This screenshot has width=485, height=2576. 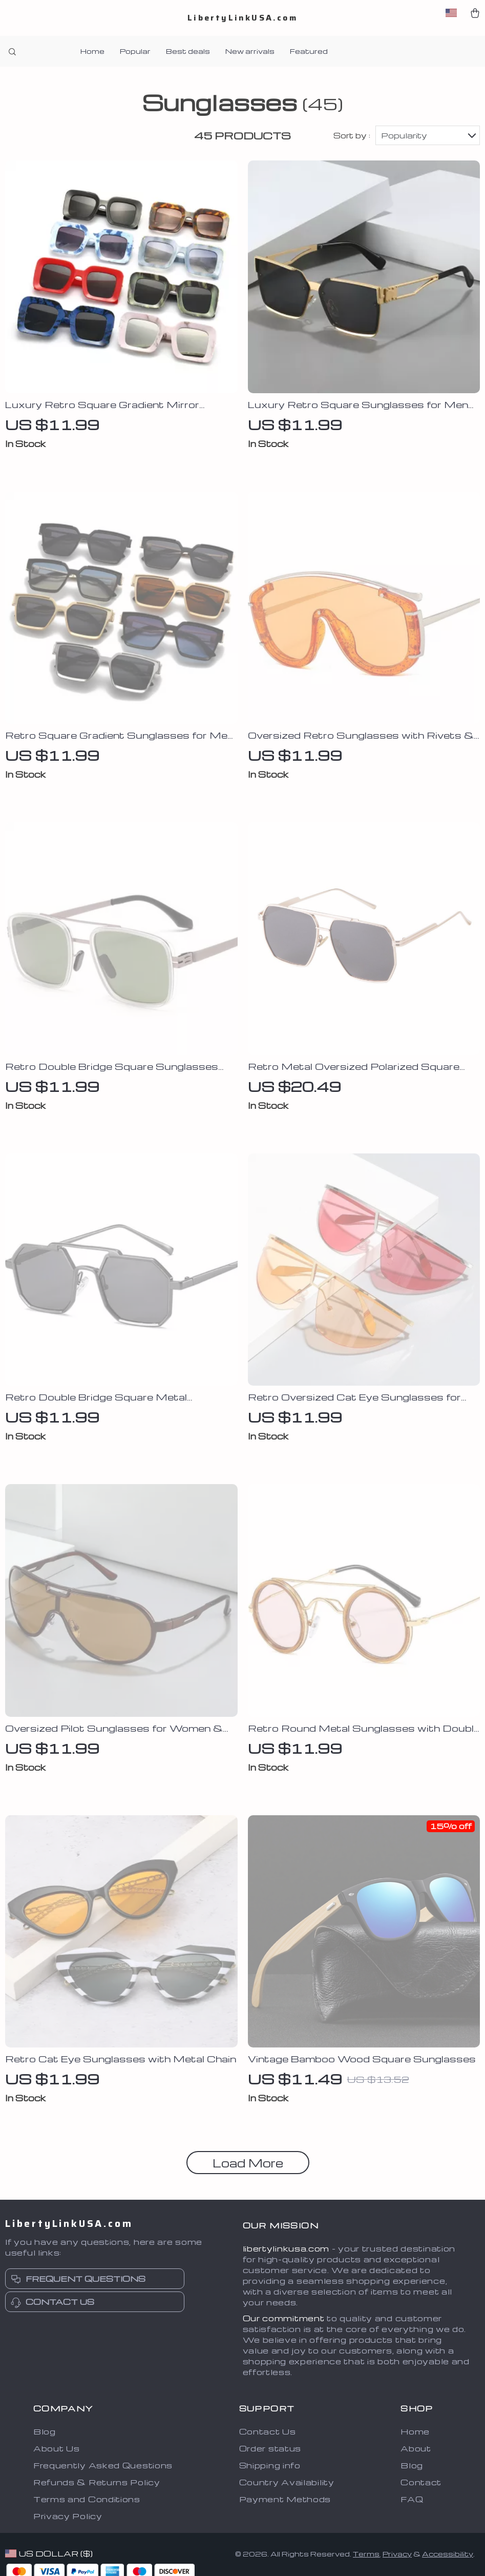 What do you see at coordinates (397, 2555) in the screenshot?
I see `Privacy` at bounding box center [397, 2555].